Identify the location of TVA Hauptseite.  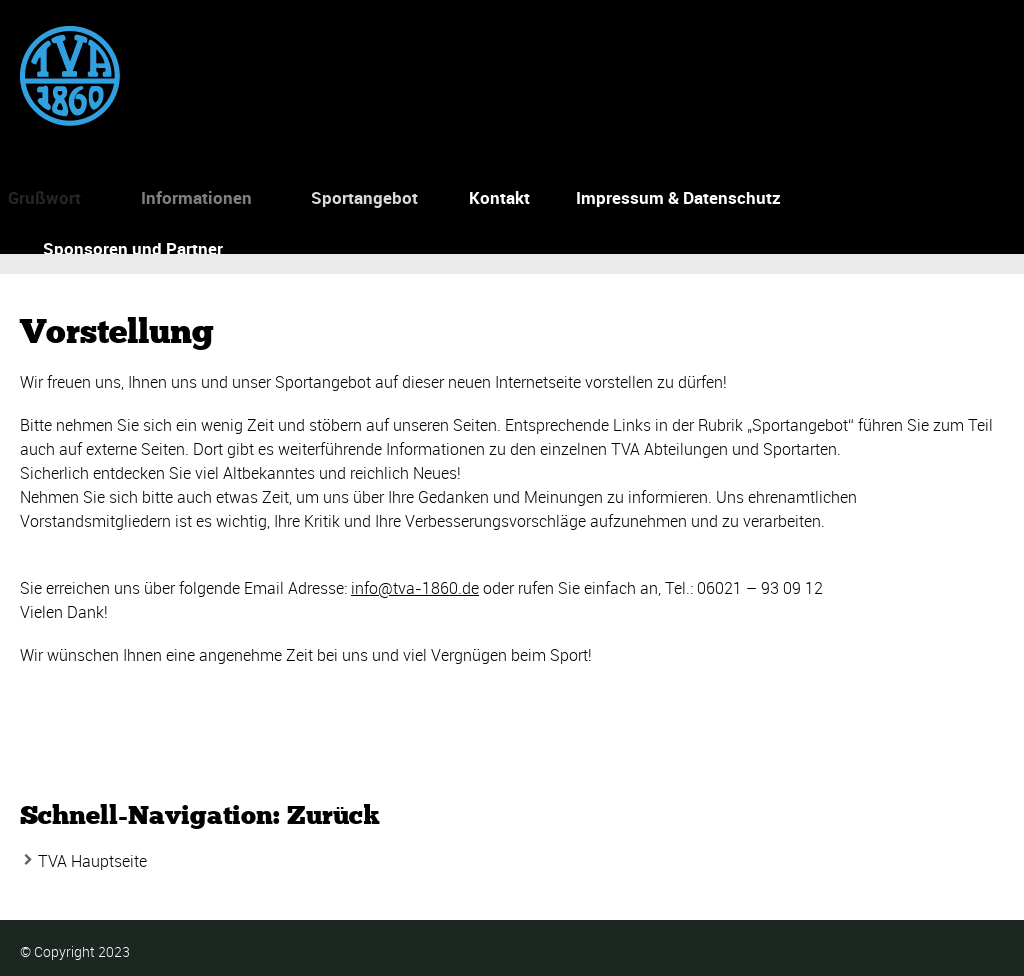
(92, 861).